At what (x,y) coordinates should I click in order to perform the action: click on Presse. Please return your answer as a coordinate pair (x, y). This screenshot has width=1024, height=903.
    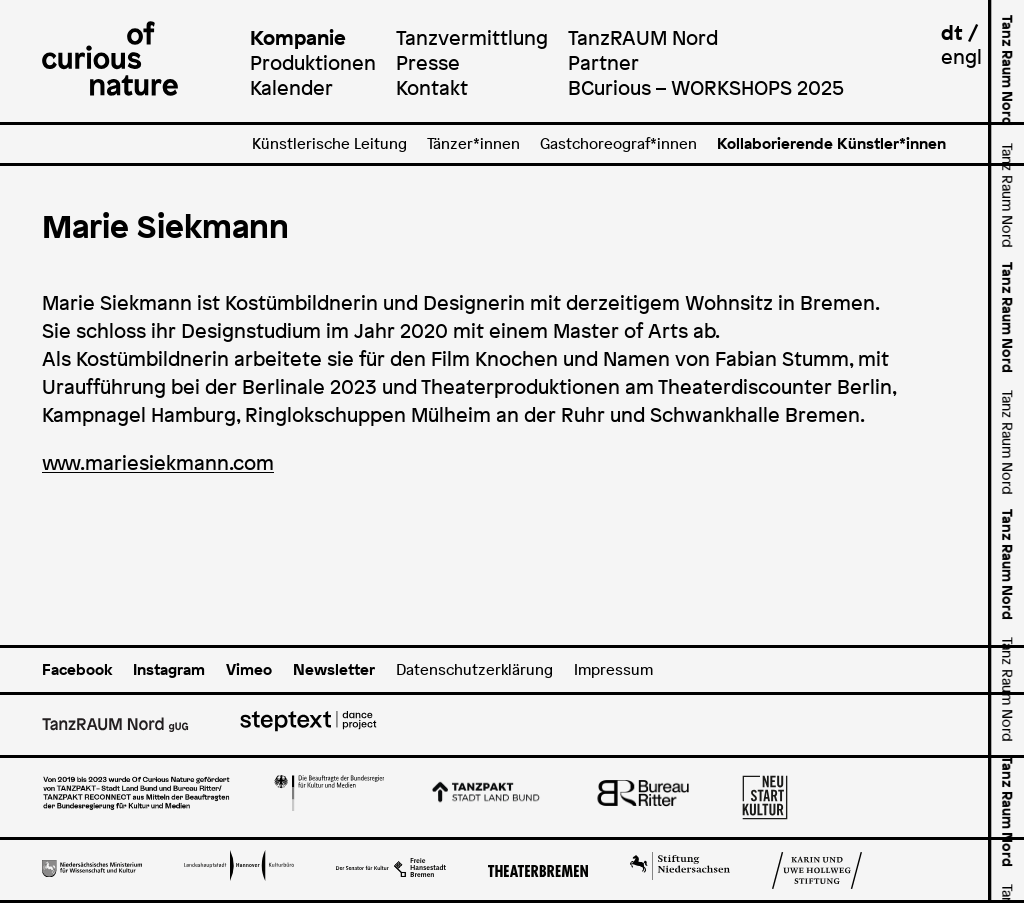
    Looking at the image, I should click on (428, 62).